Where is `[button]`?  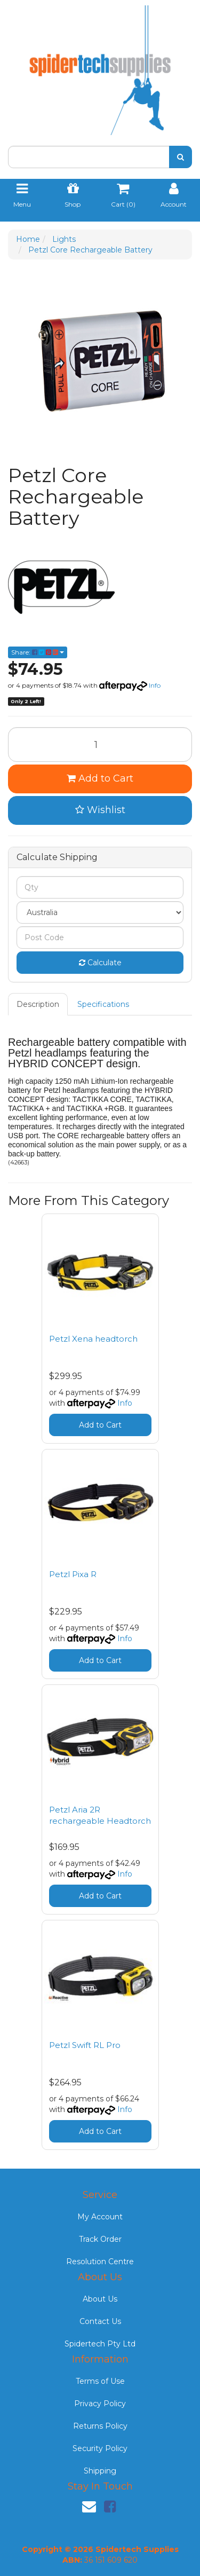 [button] is located at coordinates (100, 810).